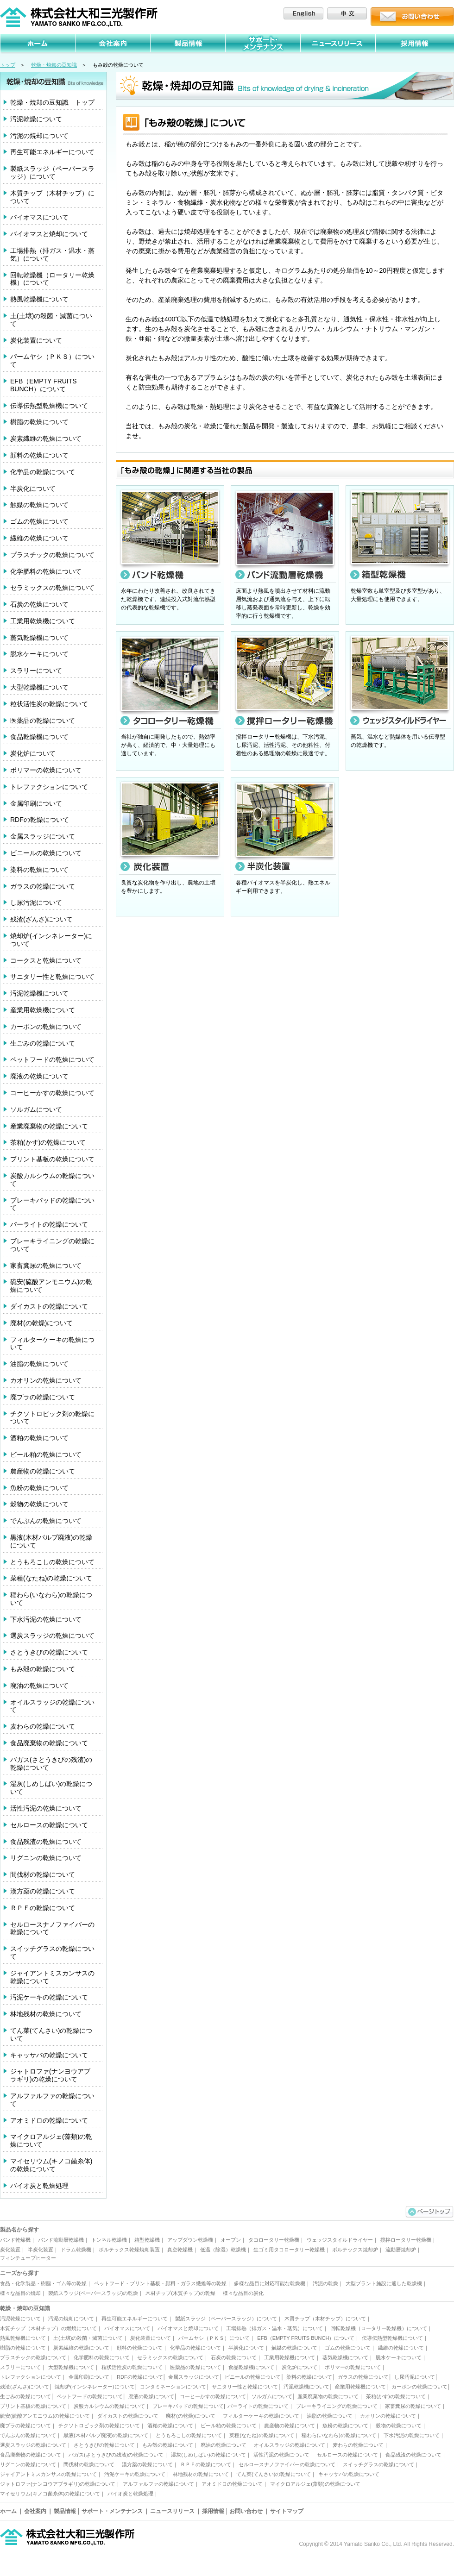  Describe the element at coordinates (39, 504) in the screenshot. I see `触媒の乾燥について` at that location.